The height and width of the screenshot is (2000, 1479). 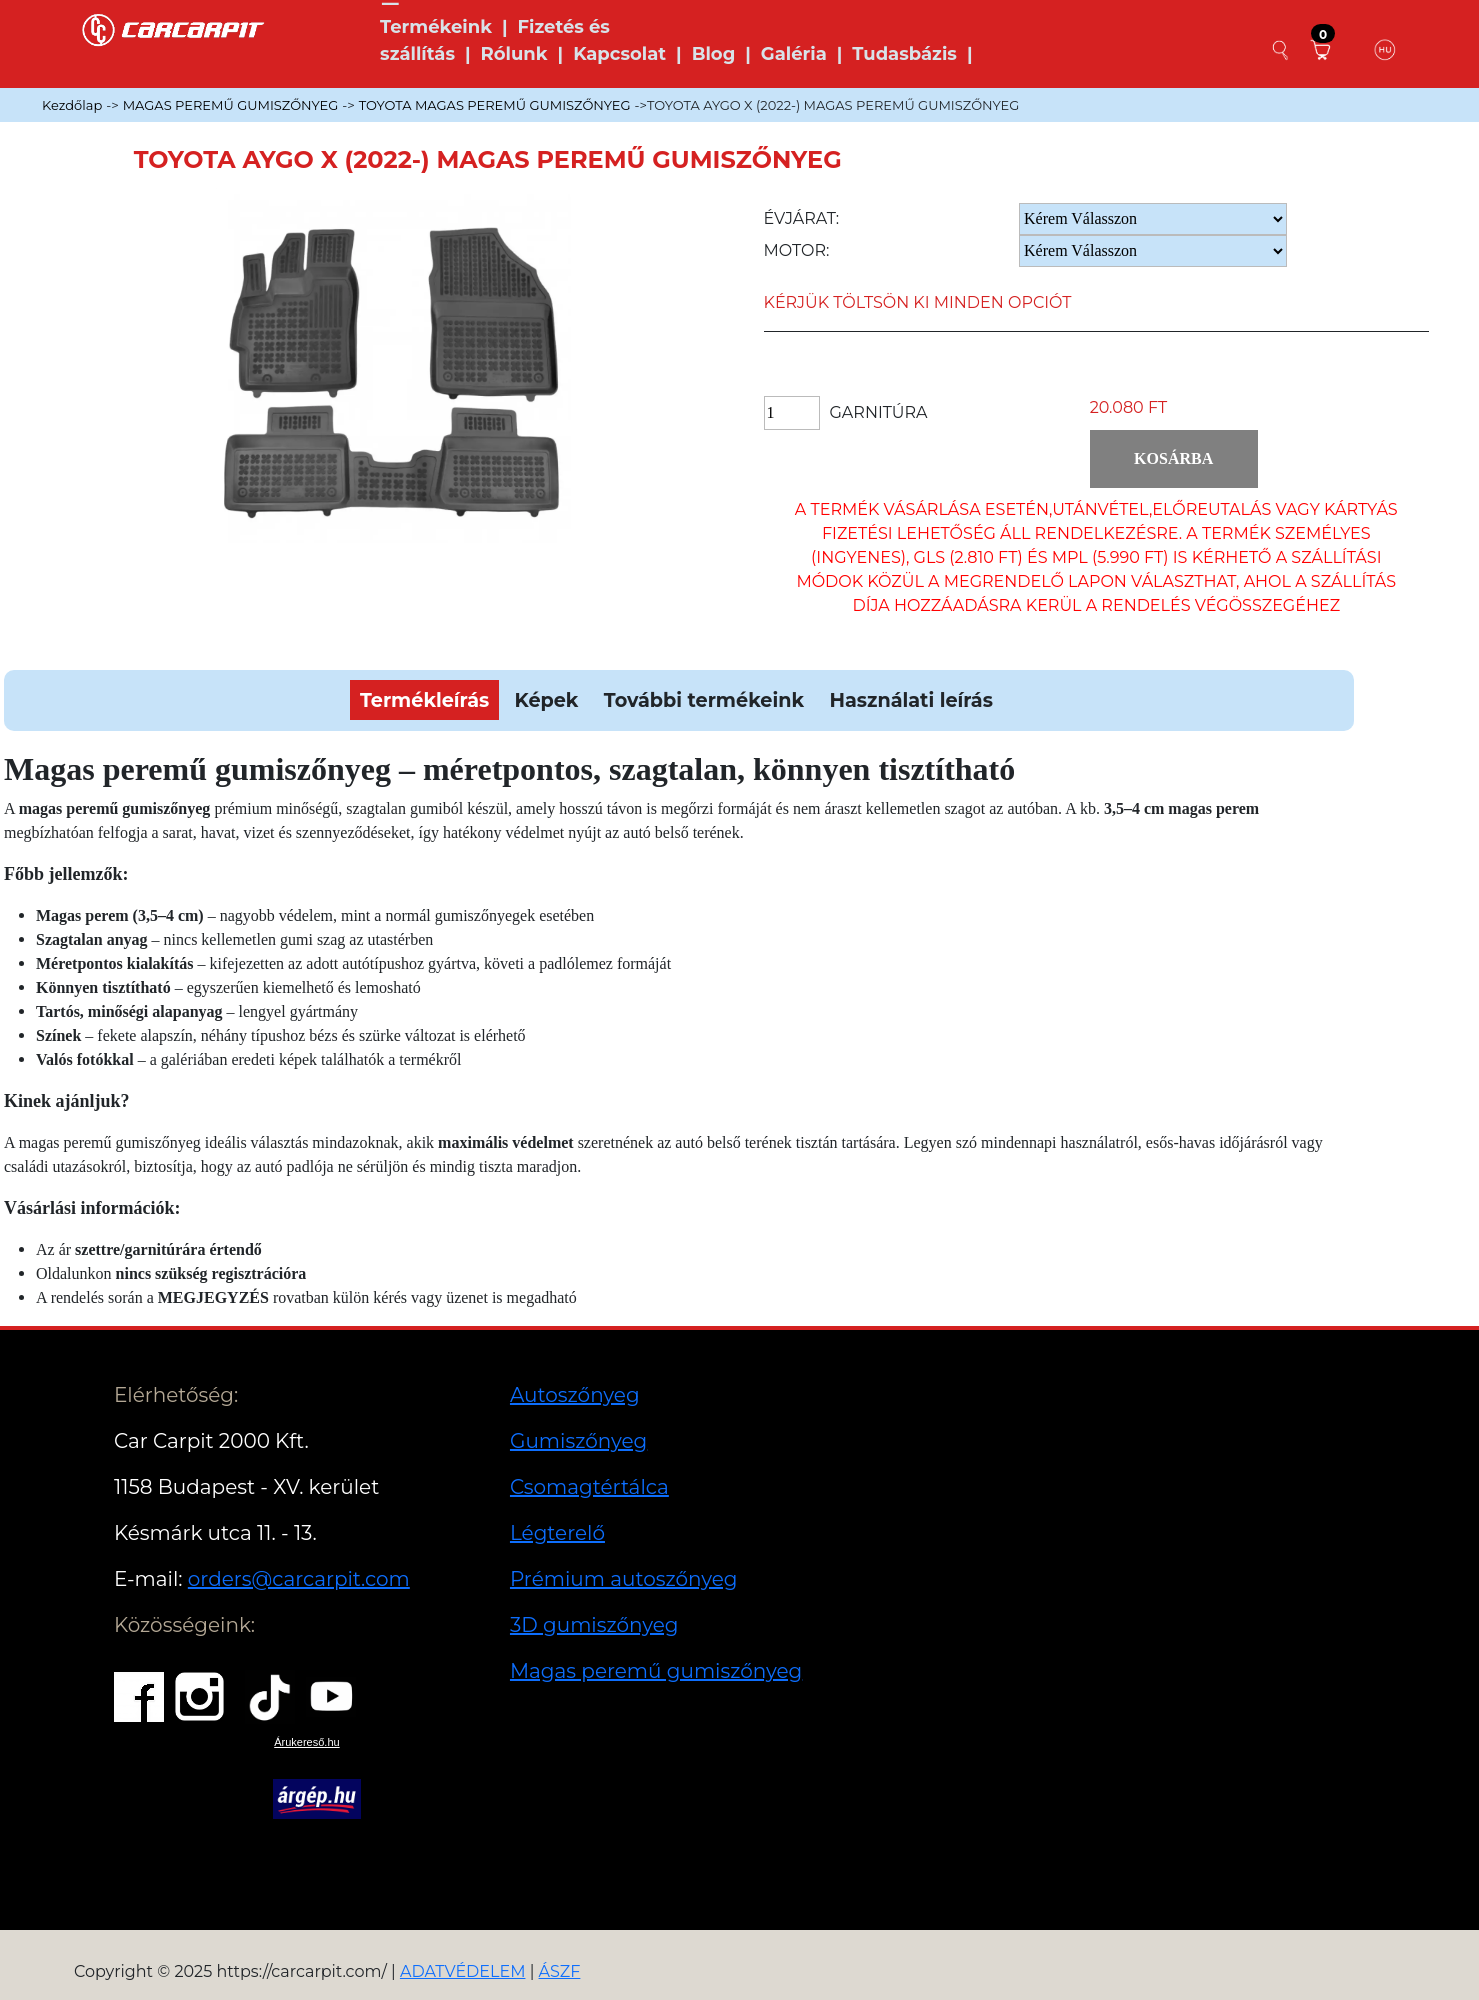 What do you see at coordinates (589, 1487) in the screenshot?
I see `Csomagtértálca` at bounding box center [589, 1487].